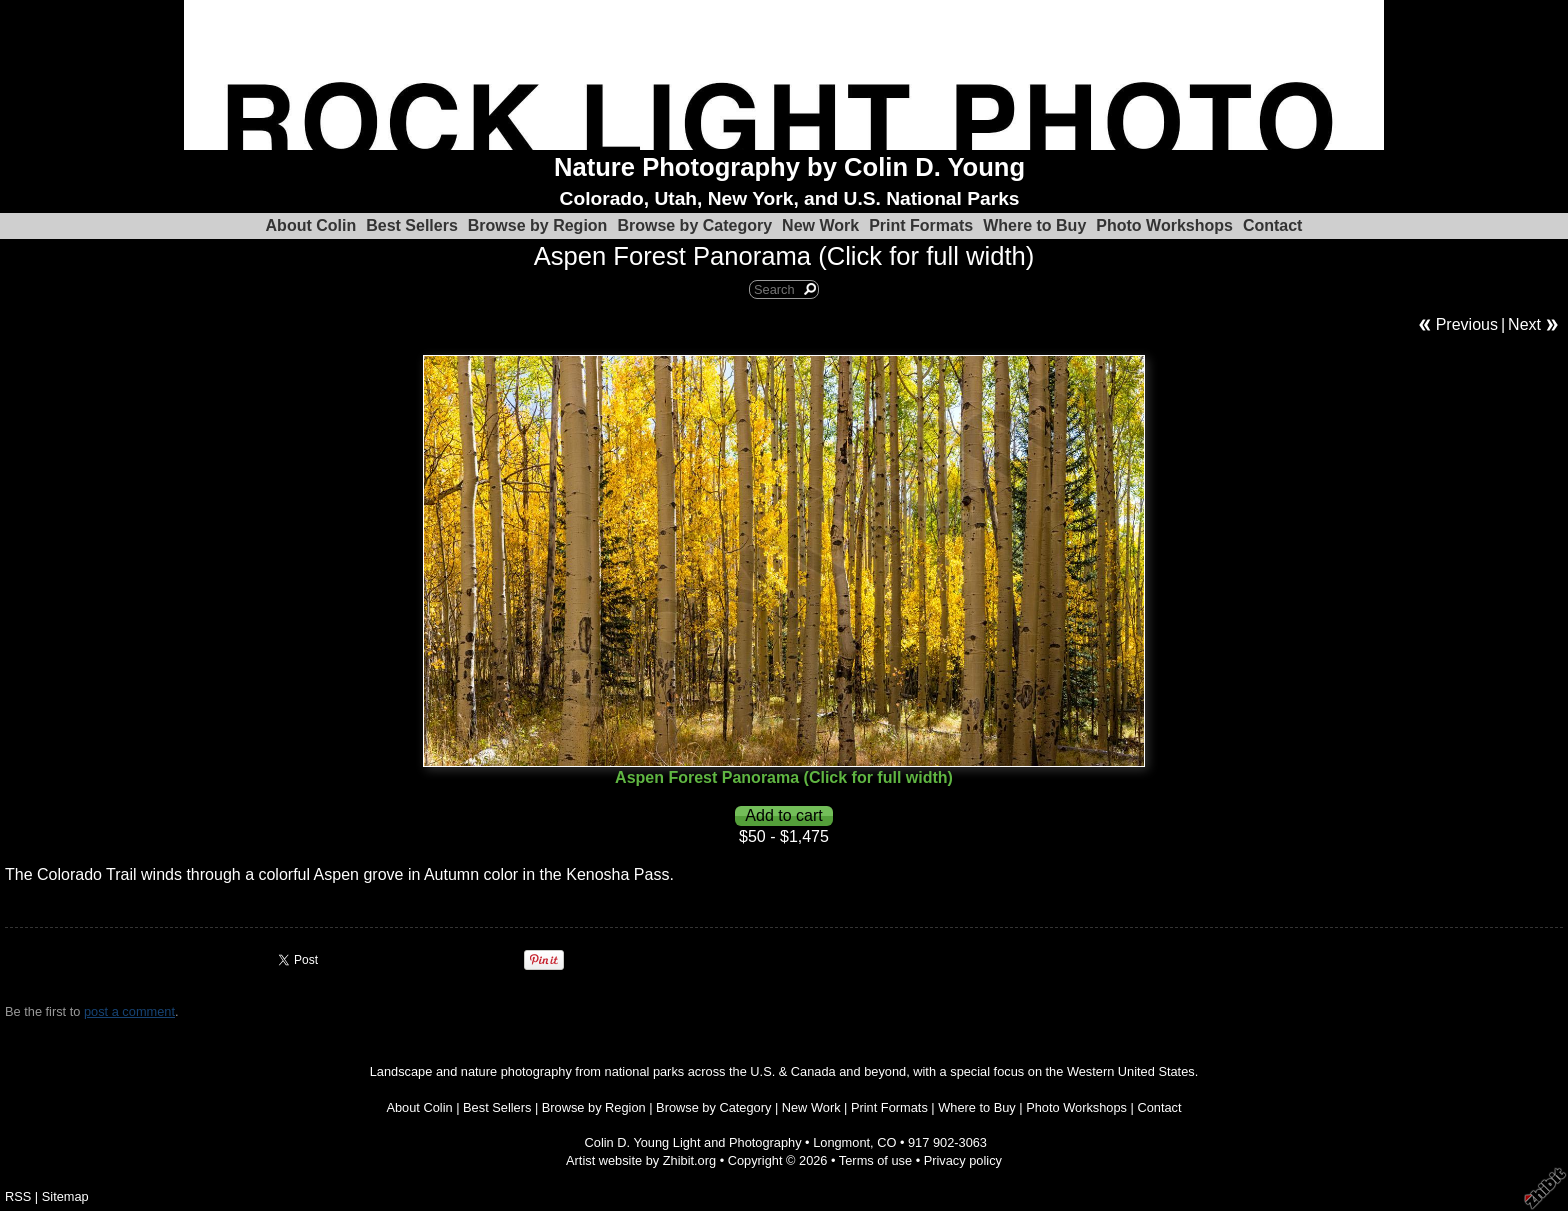 The image size is (1568, 1211). What do you see at coordinates (641, 1160) in the screenshot?
I see `Artist website by Zhibit.org` at bounding box center [641, 1160].